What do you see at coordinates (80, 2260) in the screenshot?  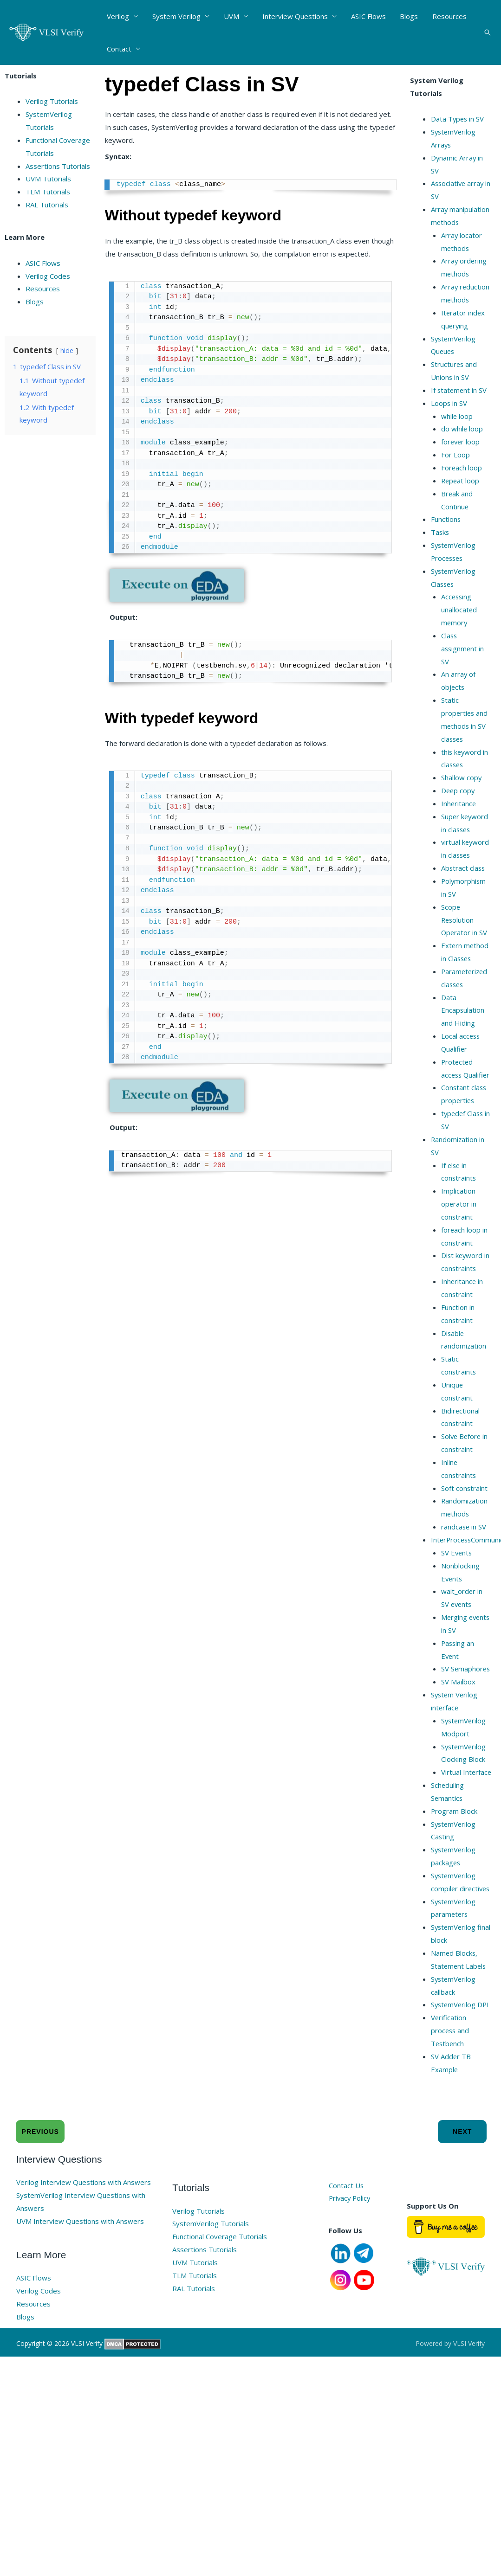 I see `UVM Interview Questions with Answers` at bounding box center [80, 2260].